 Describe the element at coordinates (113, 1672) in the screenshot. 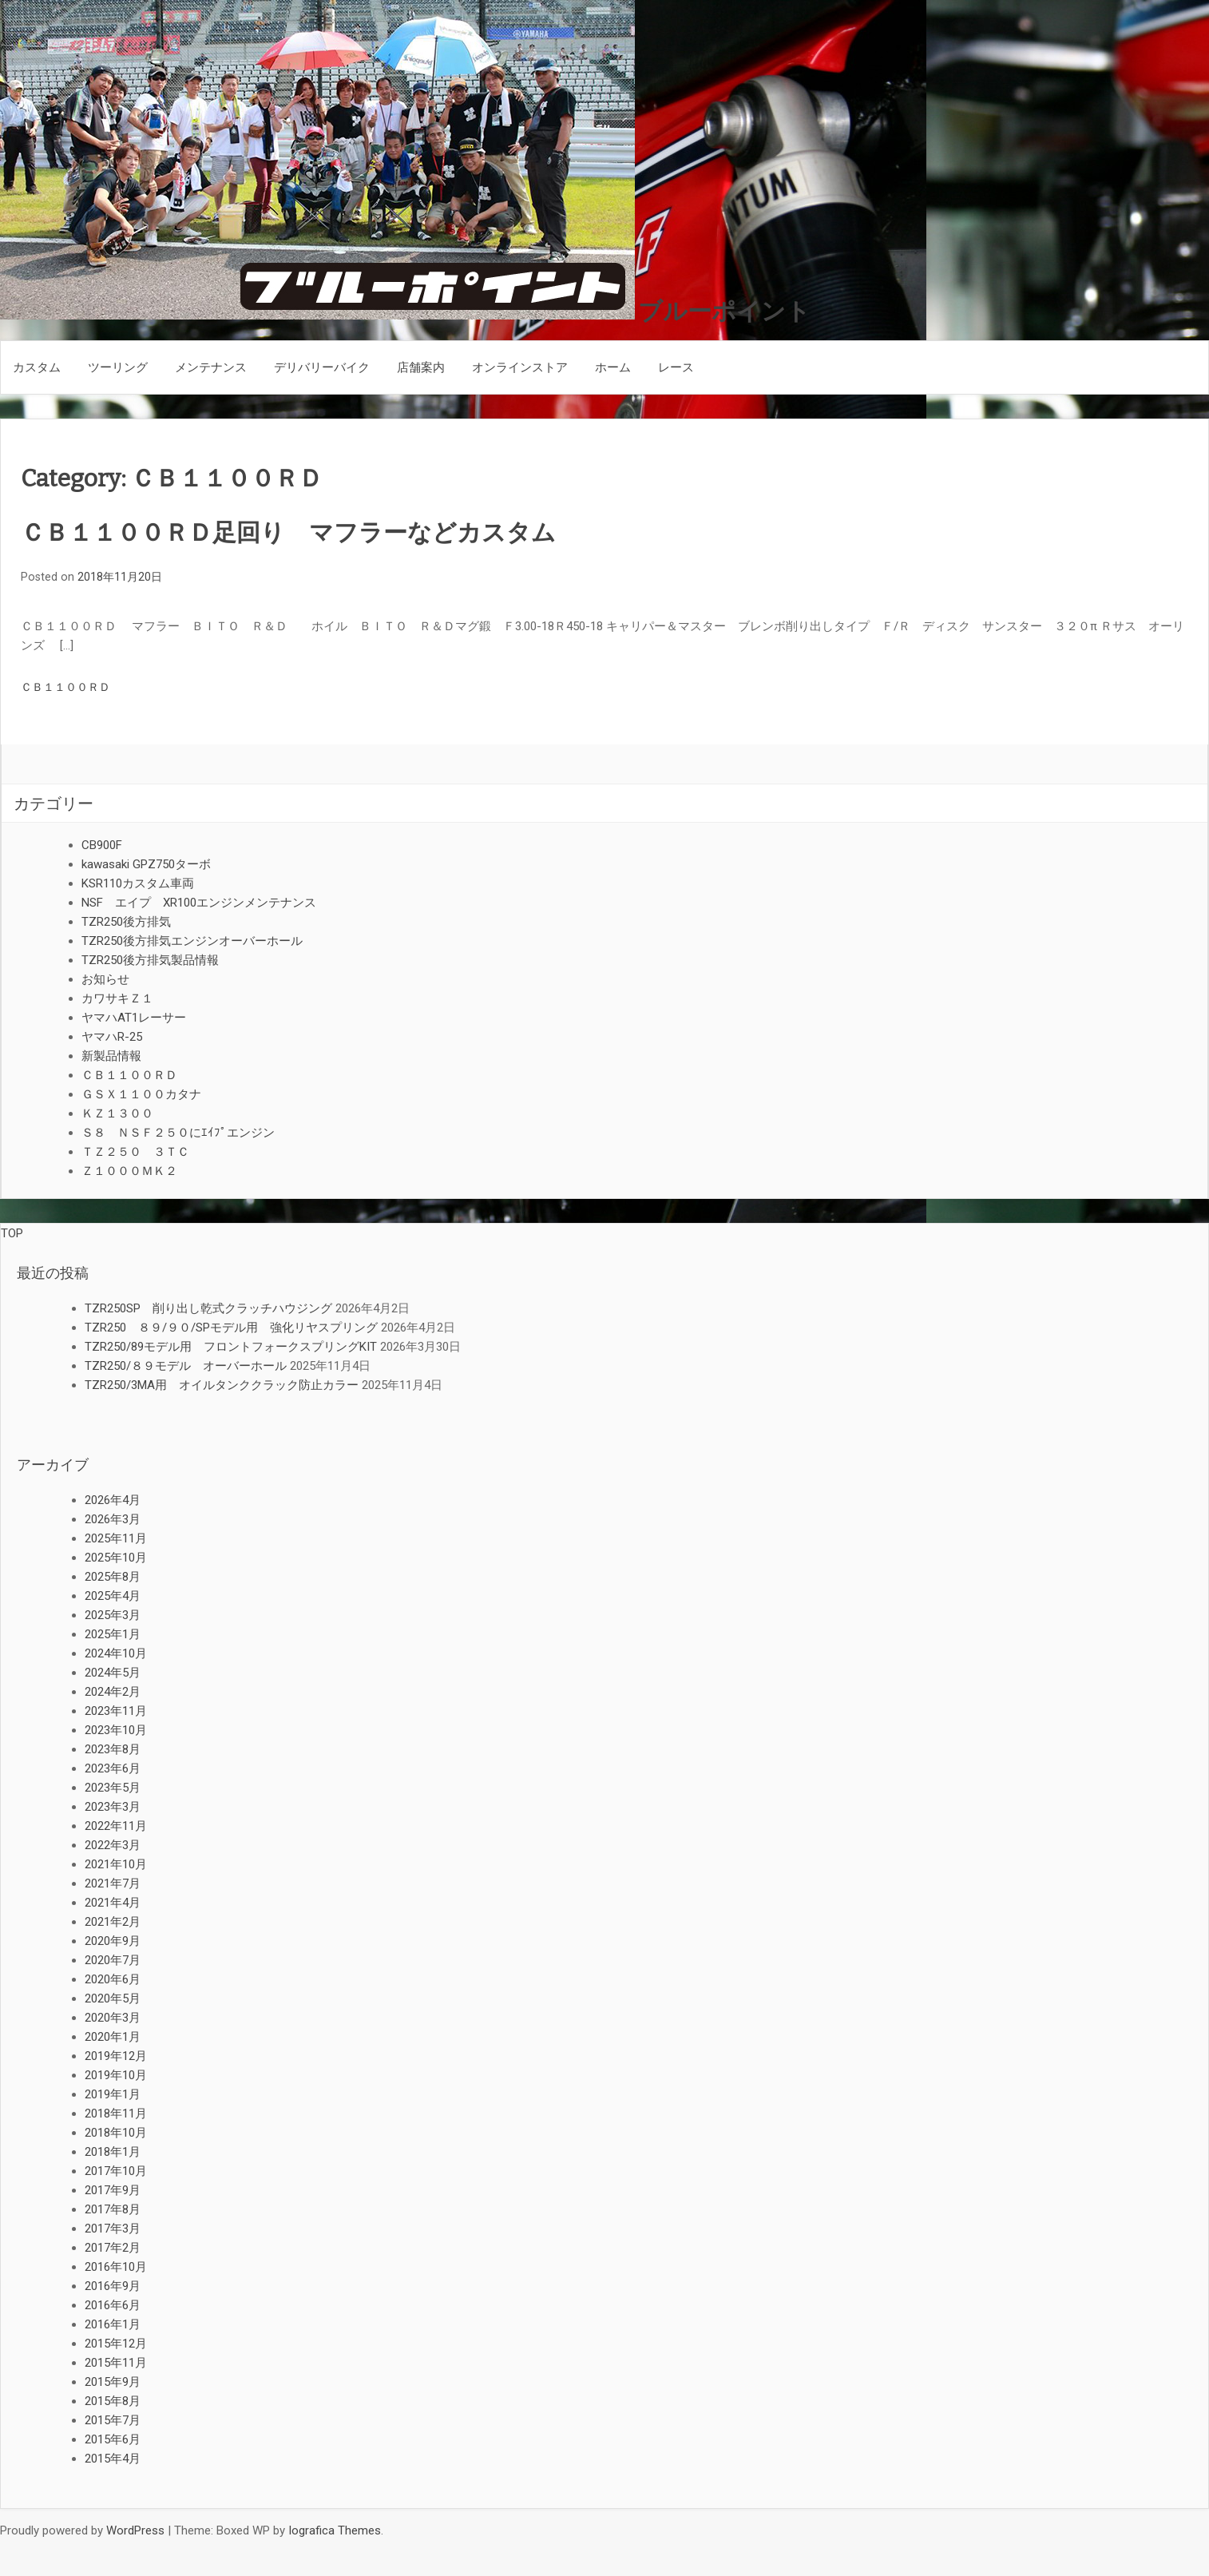

I see `2024年5月` at that location.